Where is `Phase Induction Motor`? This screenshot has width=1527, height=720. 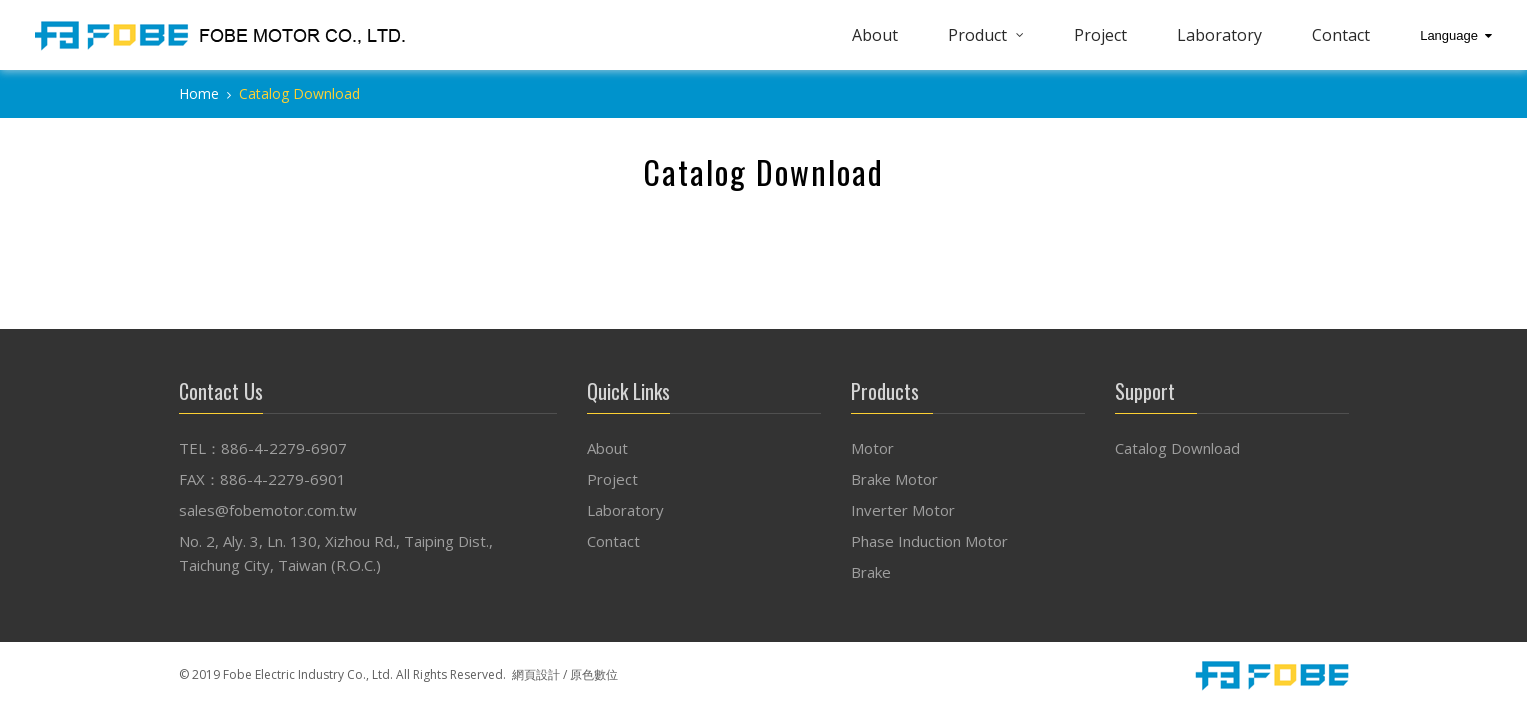
Phase Induction Motor is located at coordinates (929, 541).